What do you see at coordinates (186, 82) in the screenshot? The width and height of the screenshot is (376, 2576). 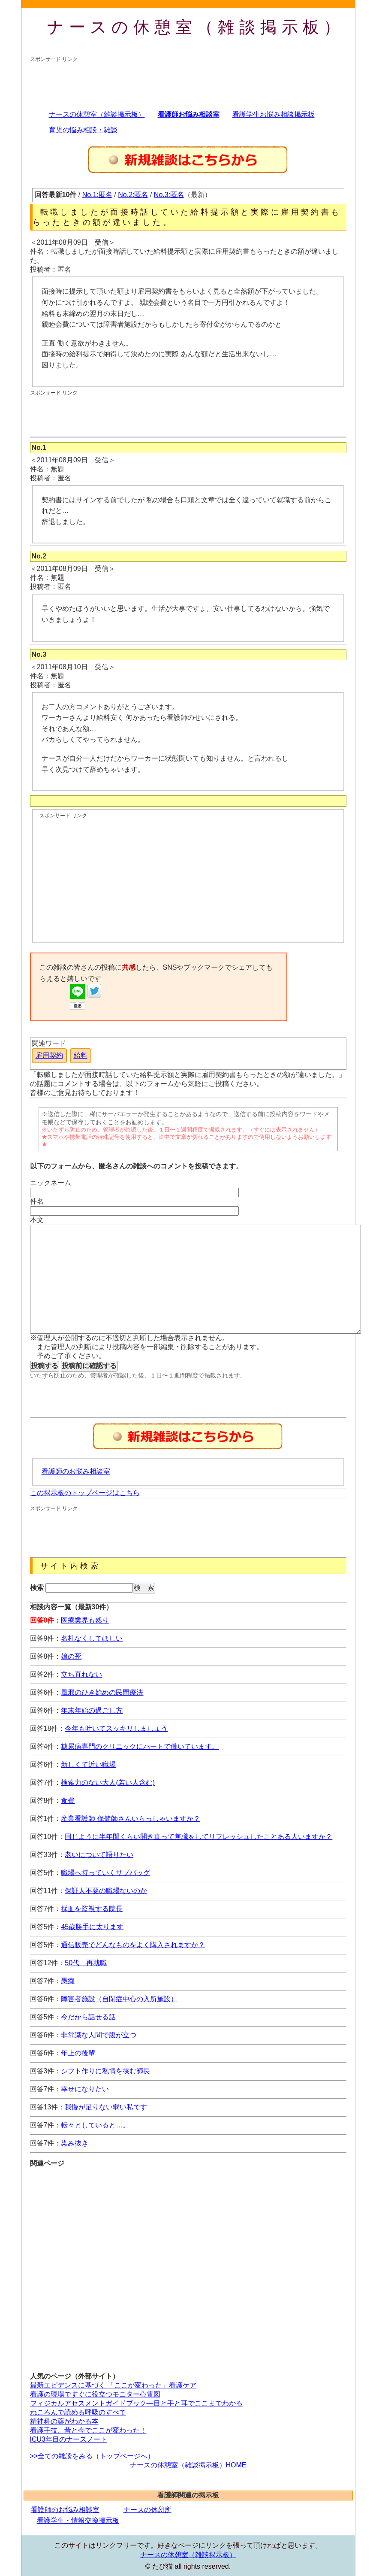 I see `[Advertisement]` at bounding box center [186, 82].